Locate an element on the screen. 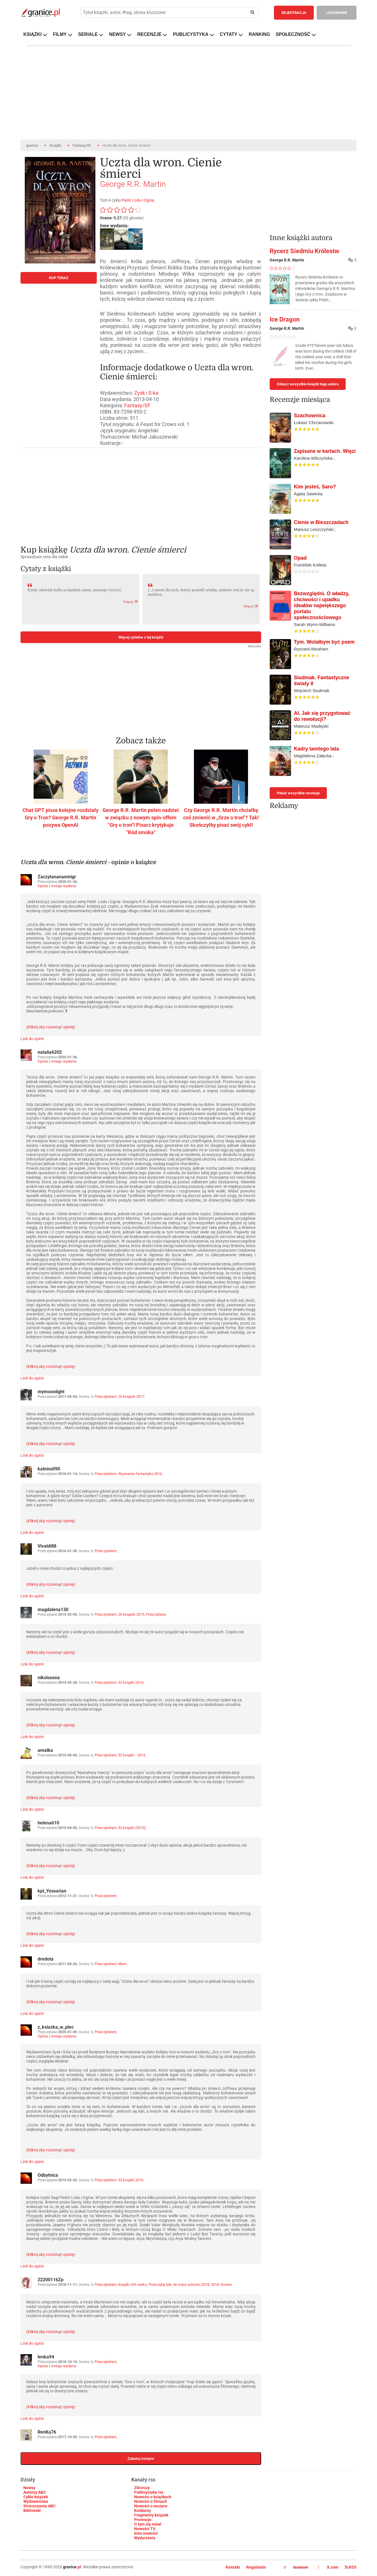 This screenshot has height=2576, width=377. Zysk i S-ka is located at coordinates (146, 393).